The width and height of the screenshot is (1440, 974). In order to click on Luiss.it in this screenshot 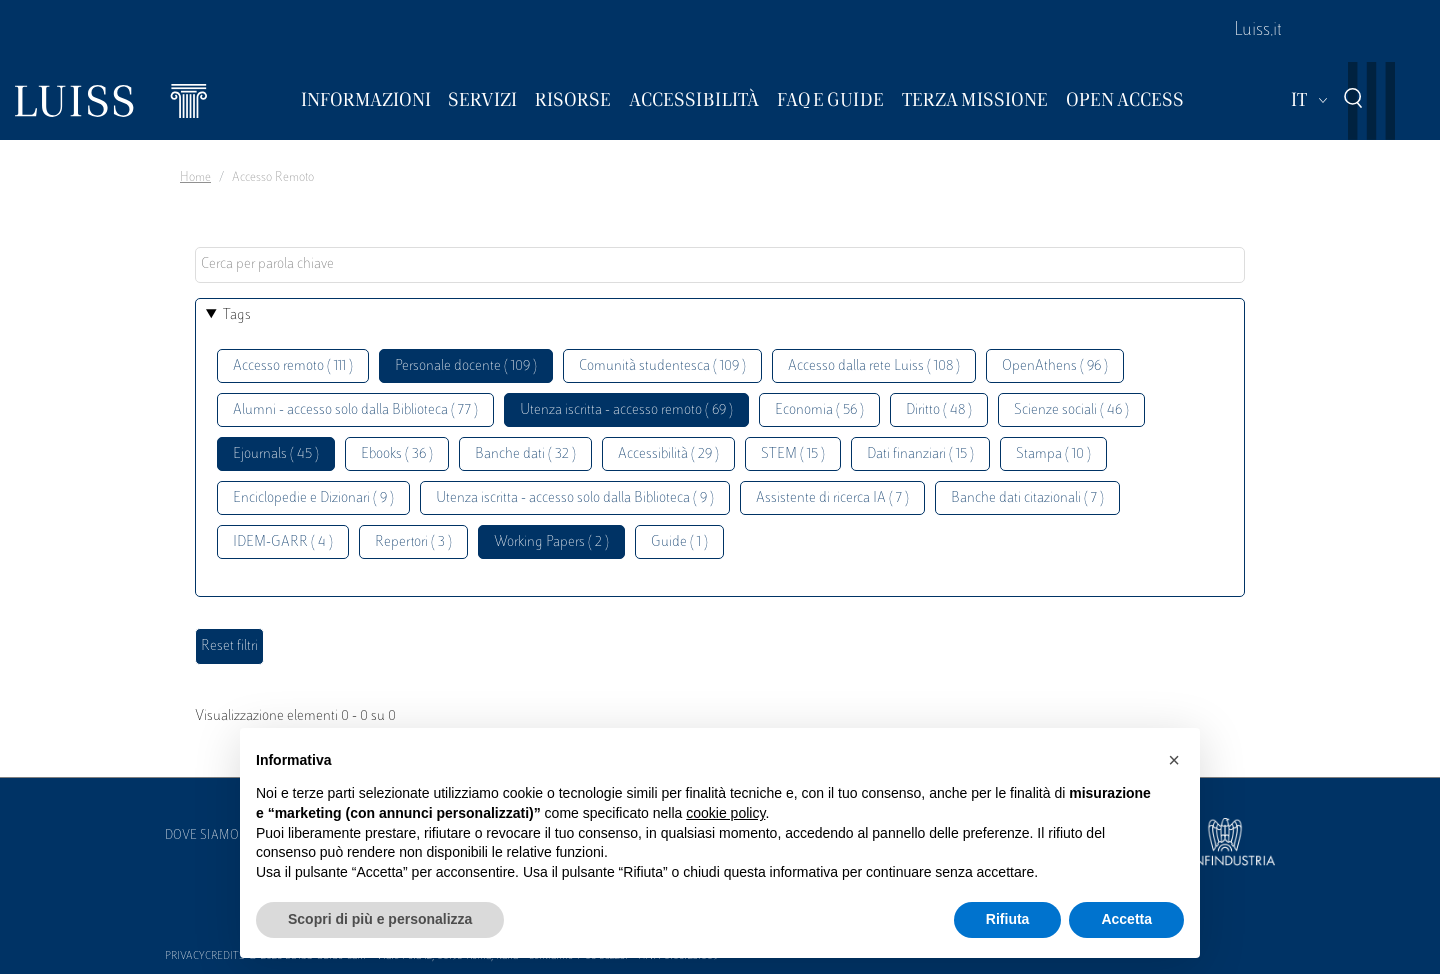, I will do `click(1258, 31)`.